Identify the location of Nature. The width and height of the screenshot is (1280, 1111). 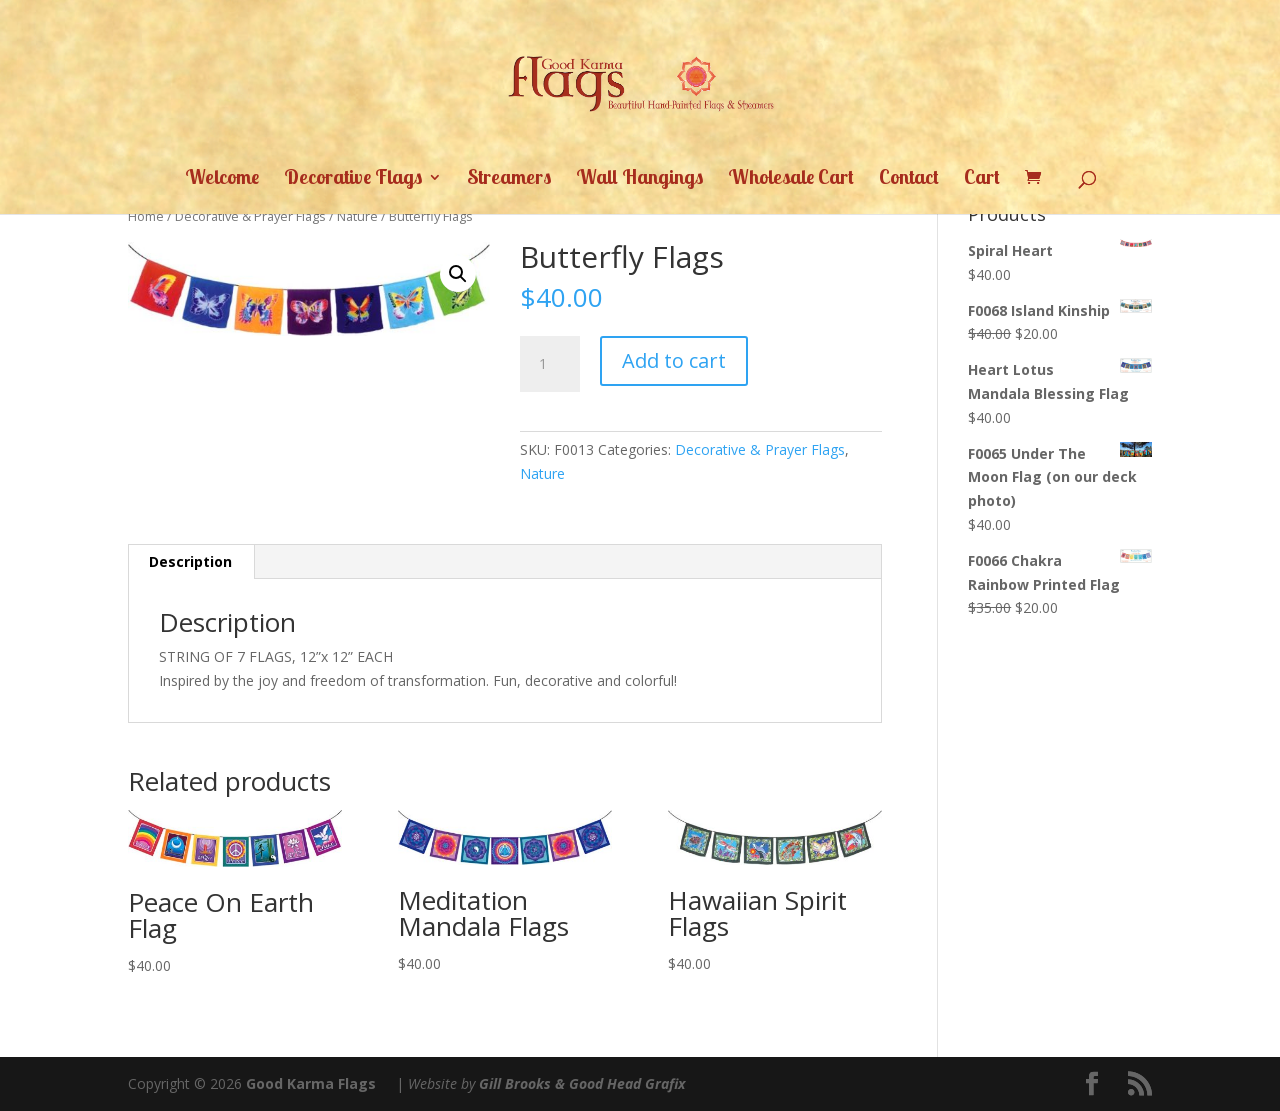
(357, 216).